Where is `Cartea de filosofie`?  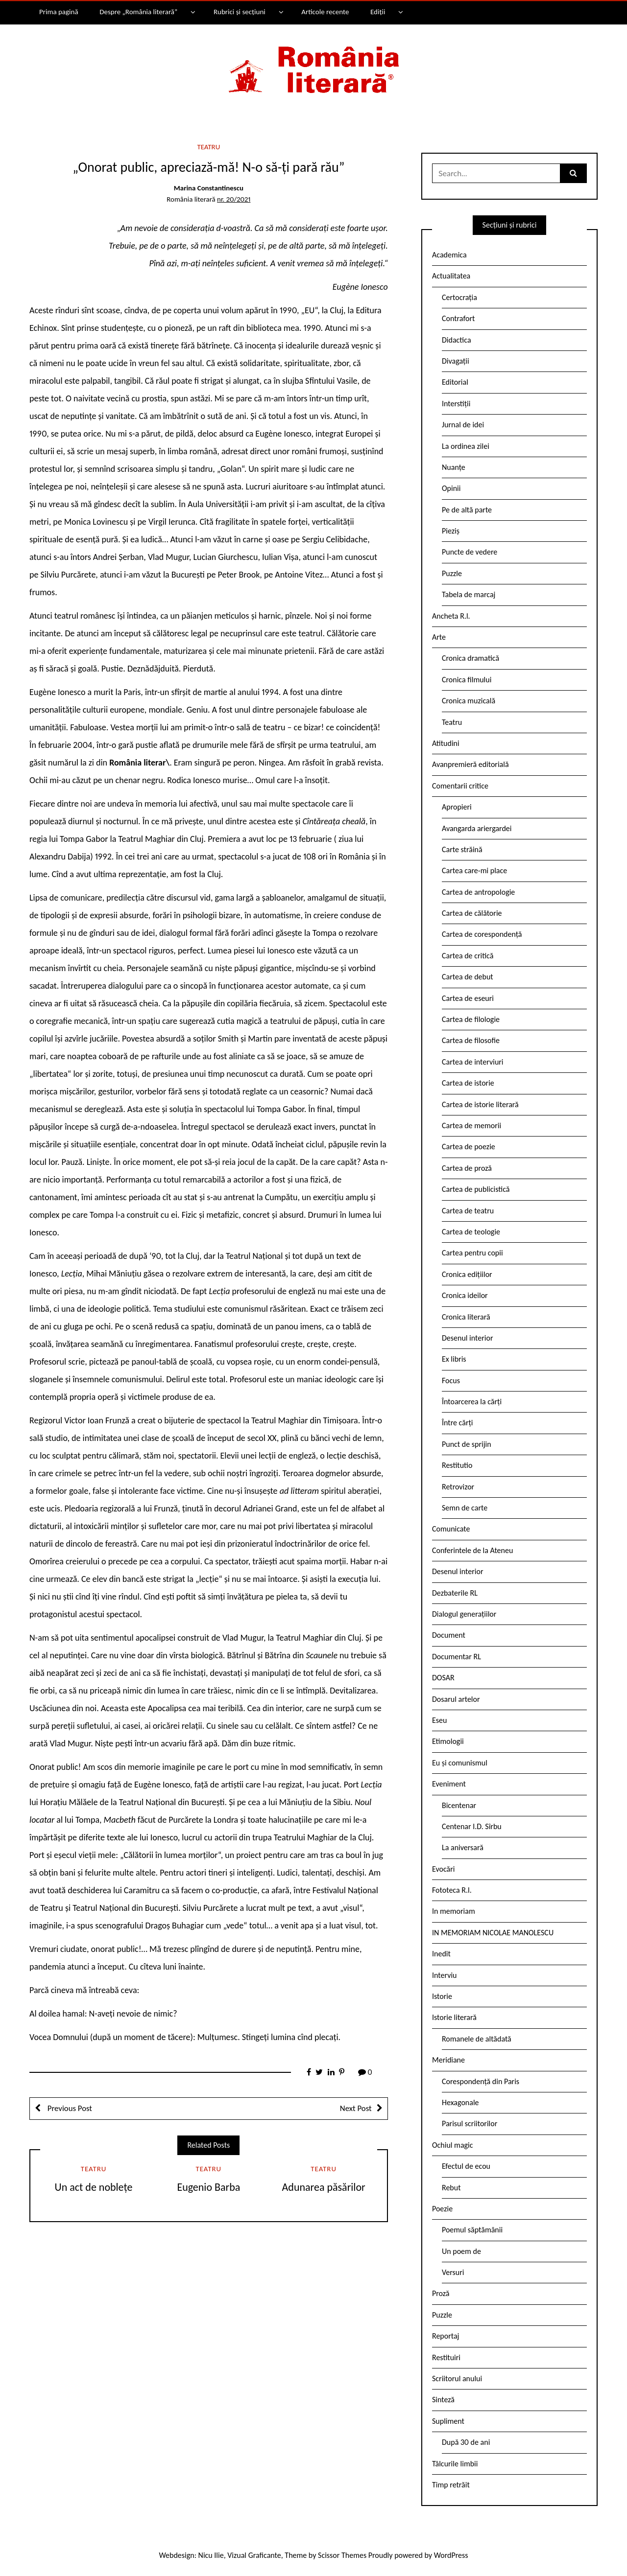
Cartea de filosofie is located at coordinates (471, 1040).